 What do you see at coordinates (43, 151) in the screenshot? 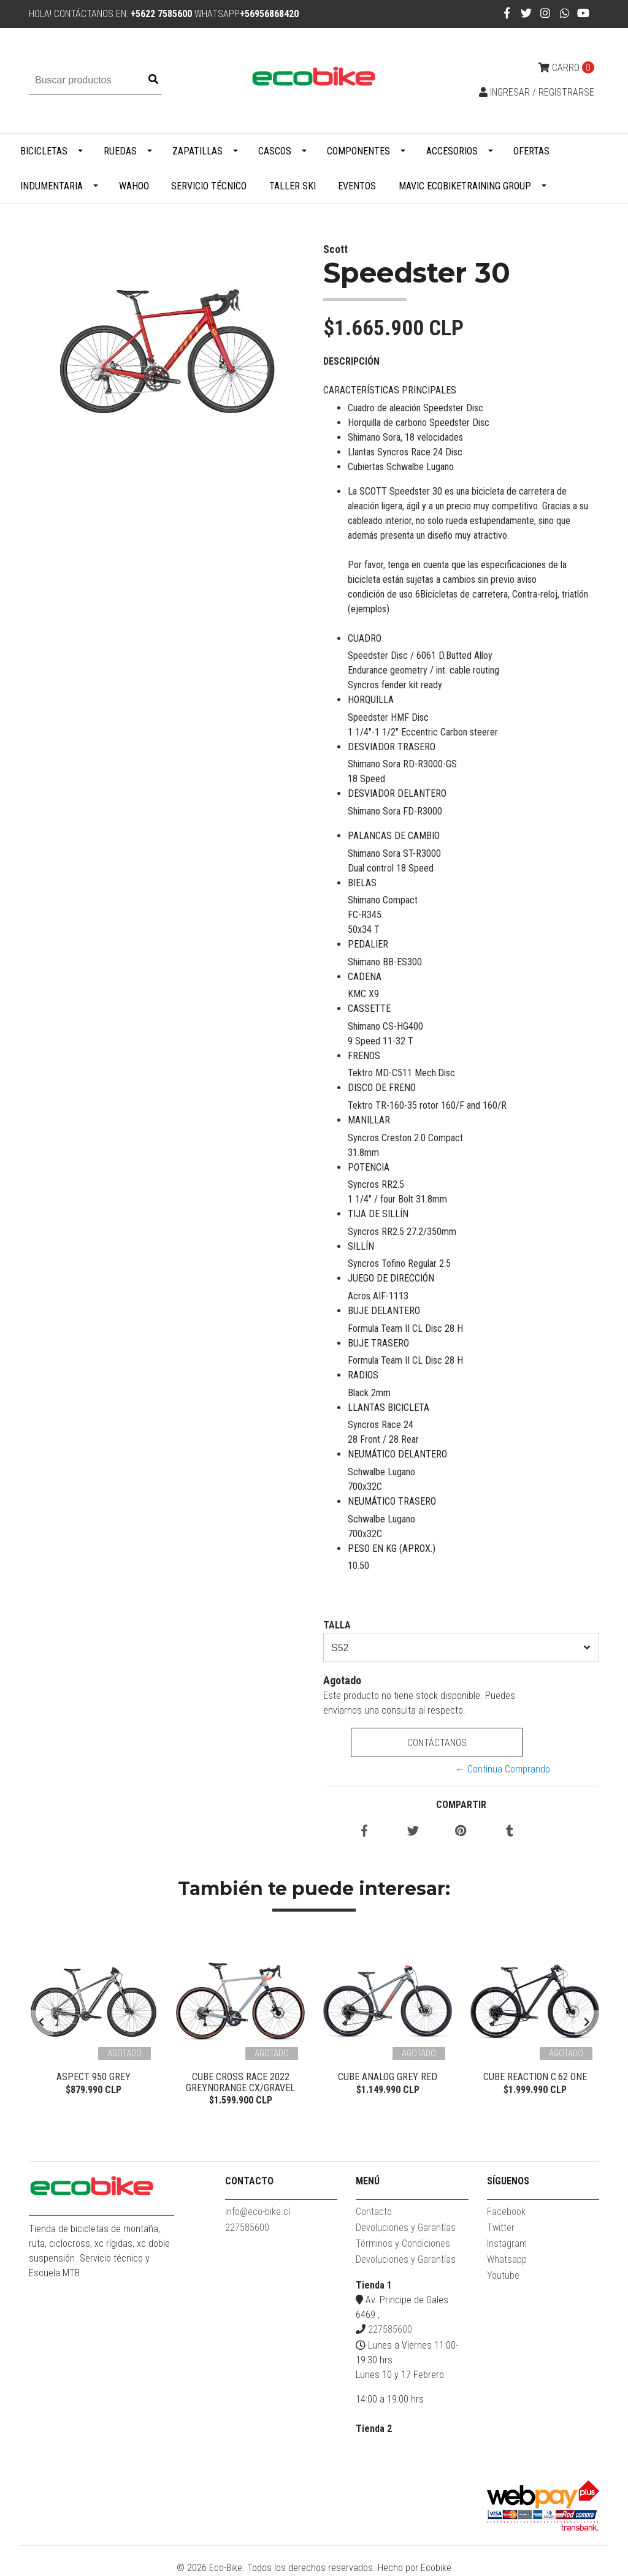
I see `Bicicletas` at bounding box center [43, 151].